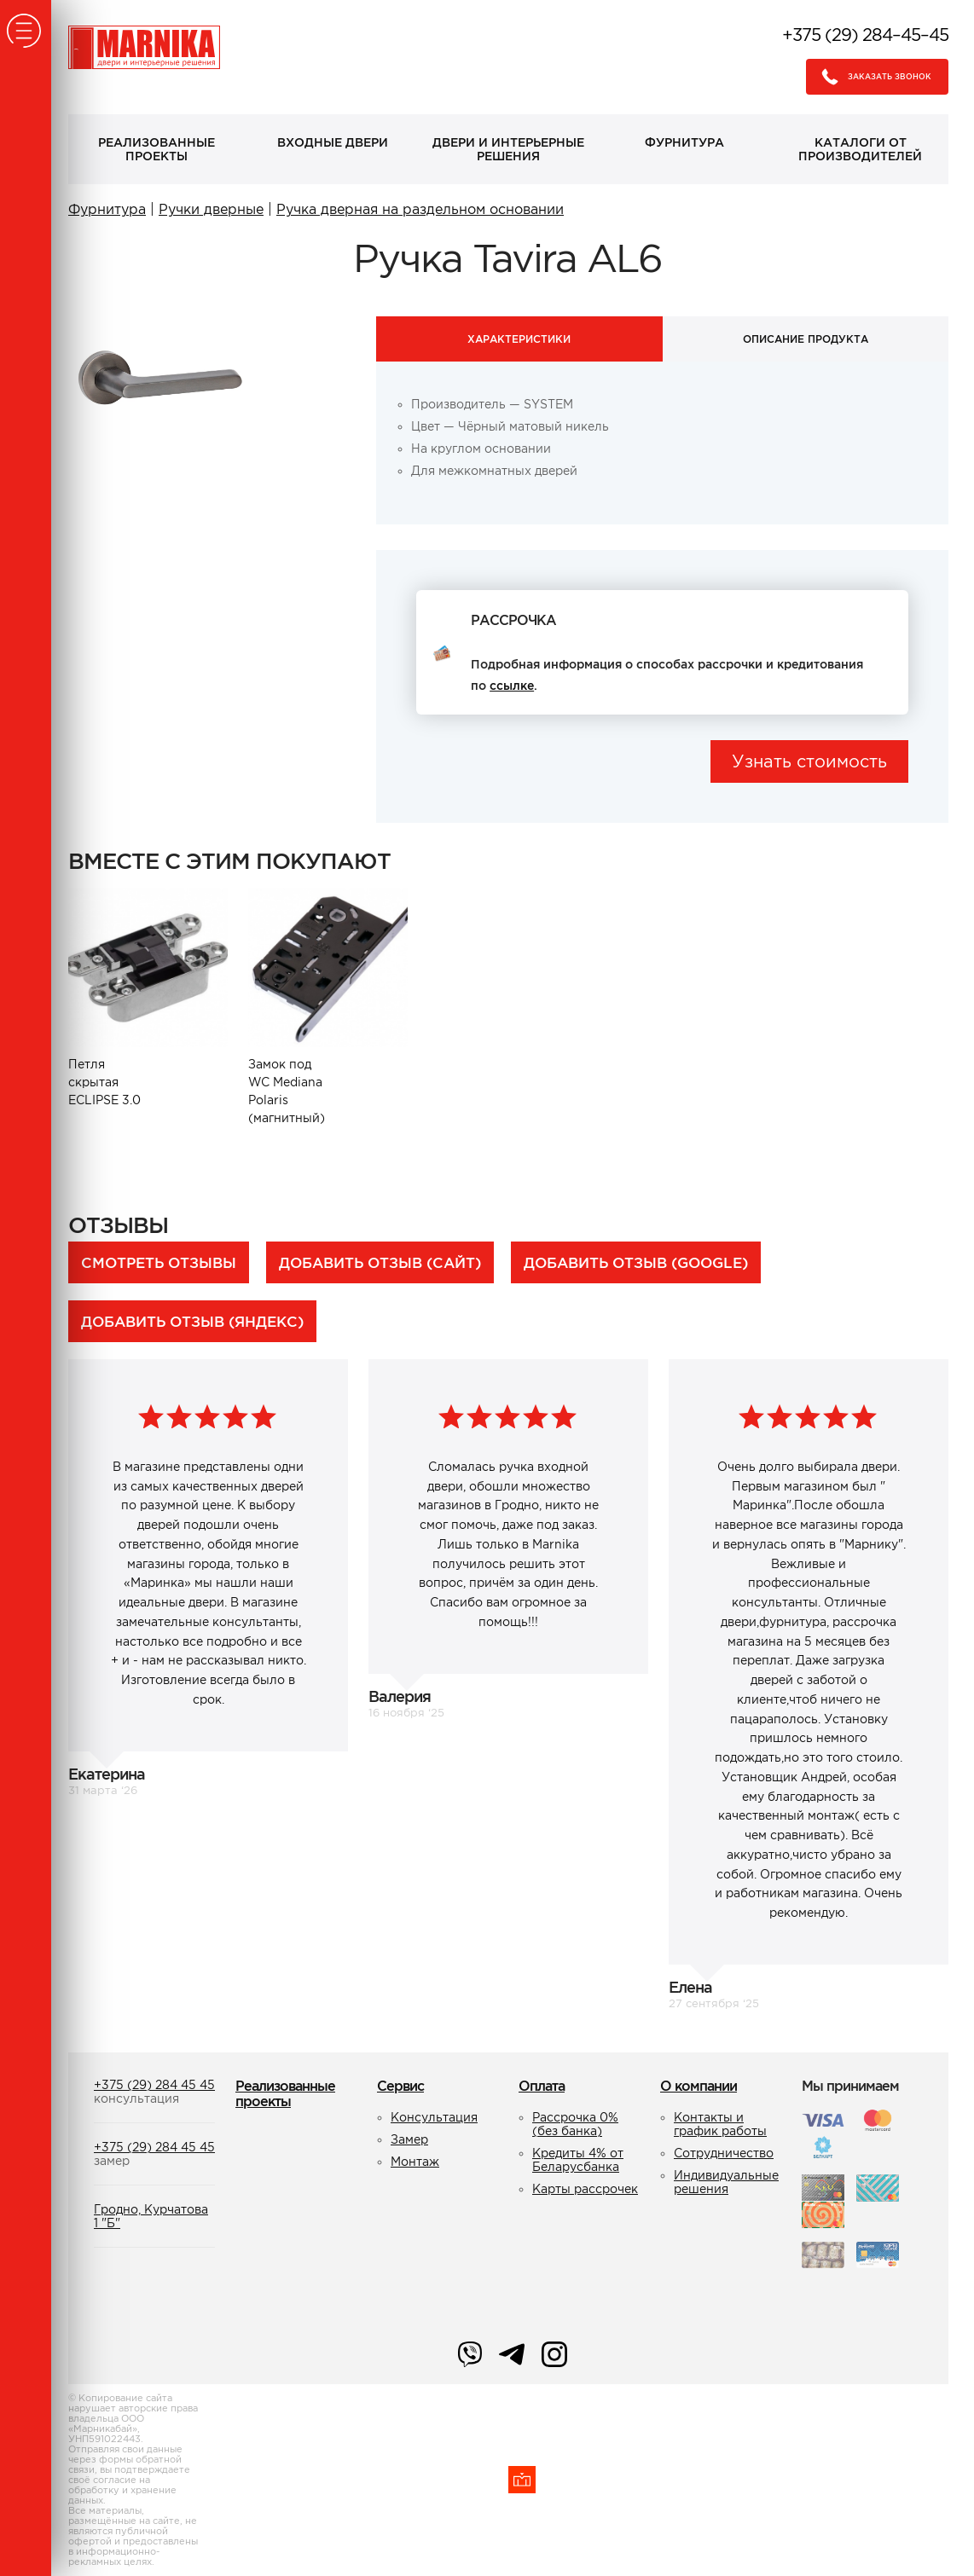 This screenshot has height=2576, width=974. What do you see at coordinates (585, 2189) in the screenshot?
I see `Карты рассрочек` at bounding box center [585, 2189].